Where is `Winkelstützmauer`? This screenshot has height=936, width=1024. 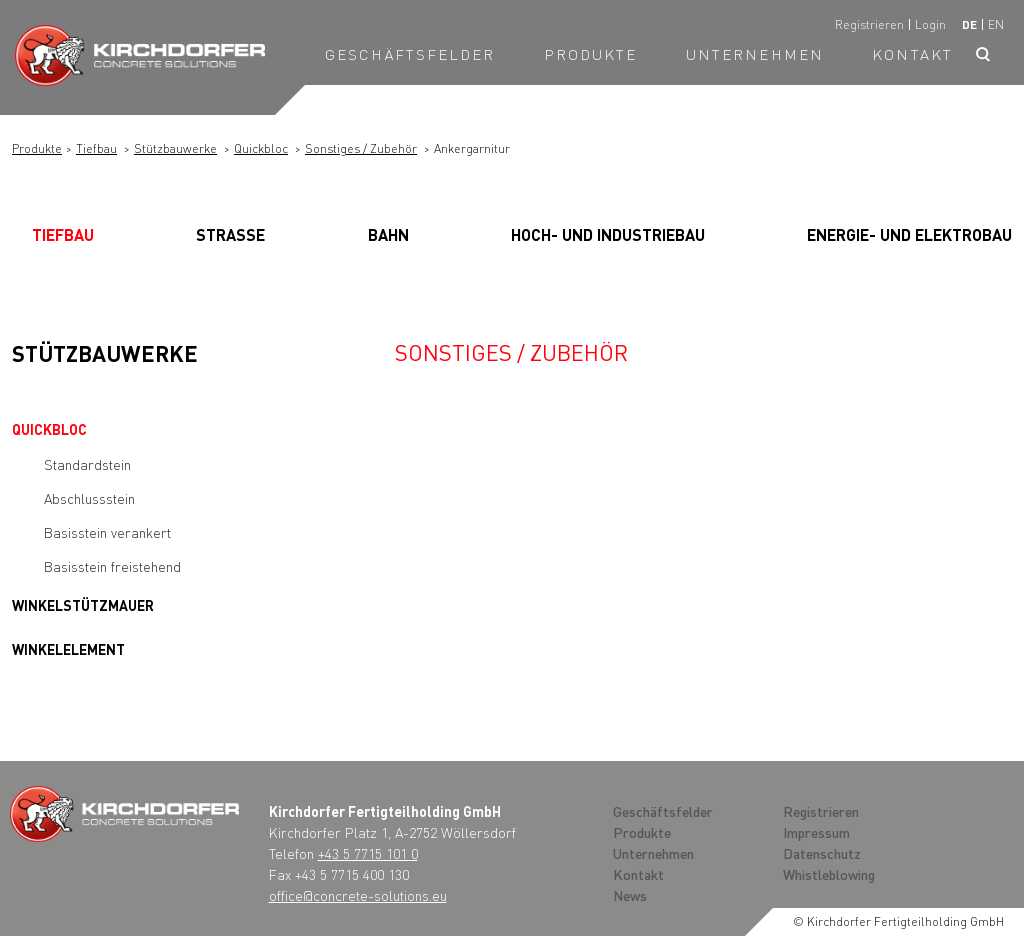
Winkelstützmauer is located at coordinates (83, 605).